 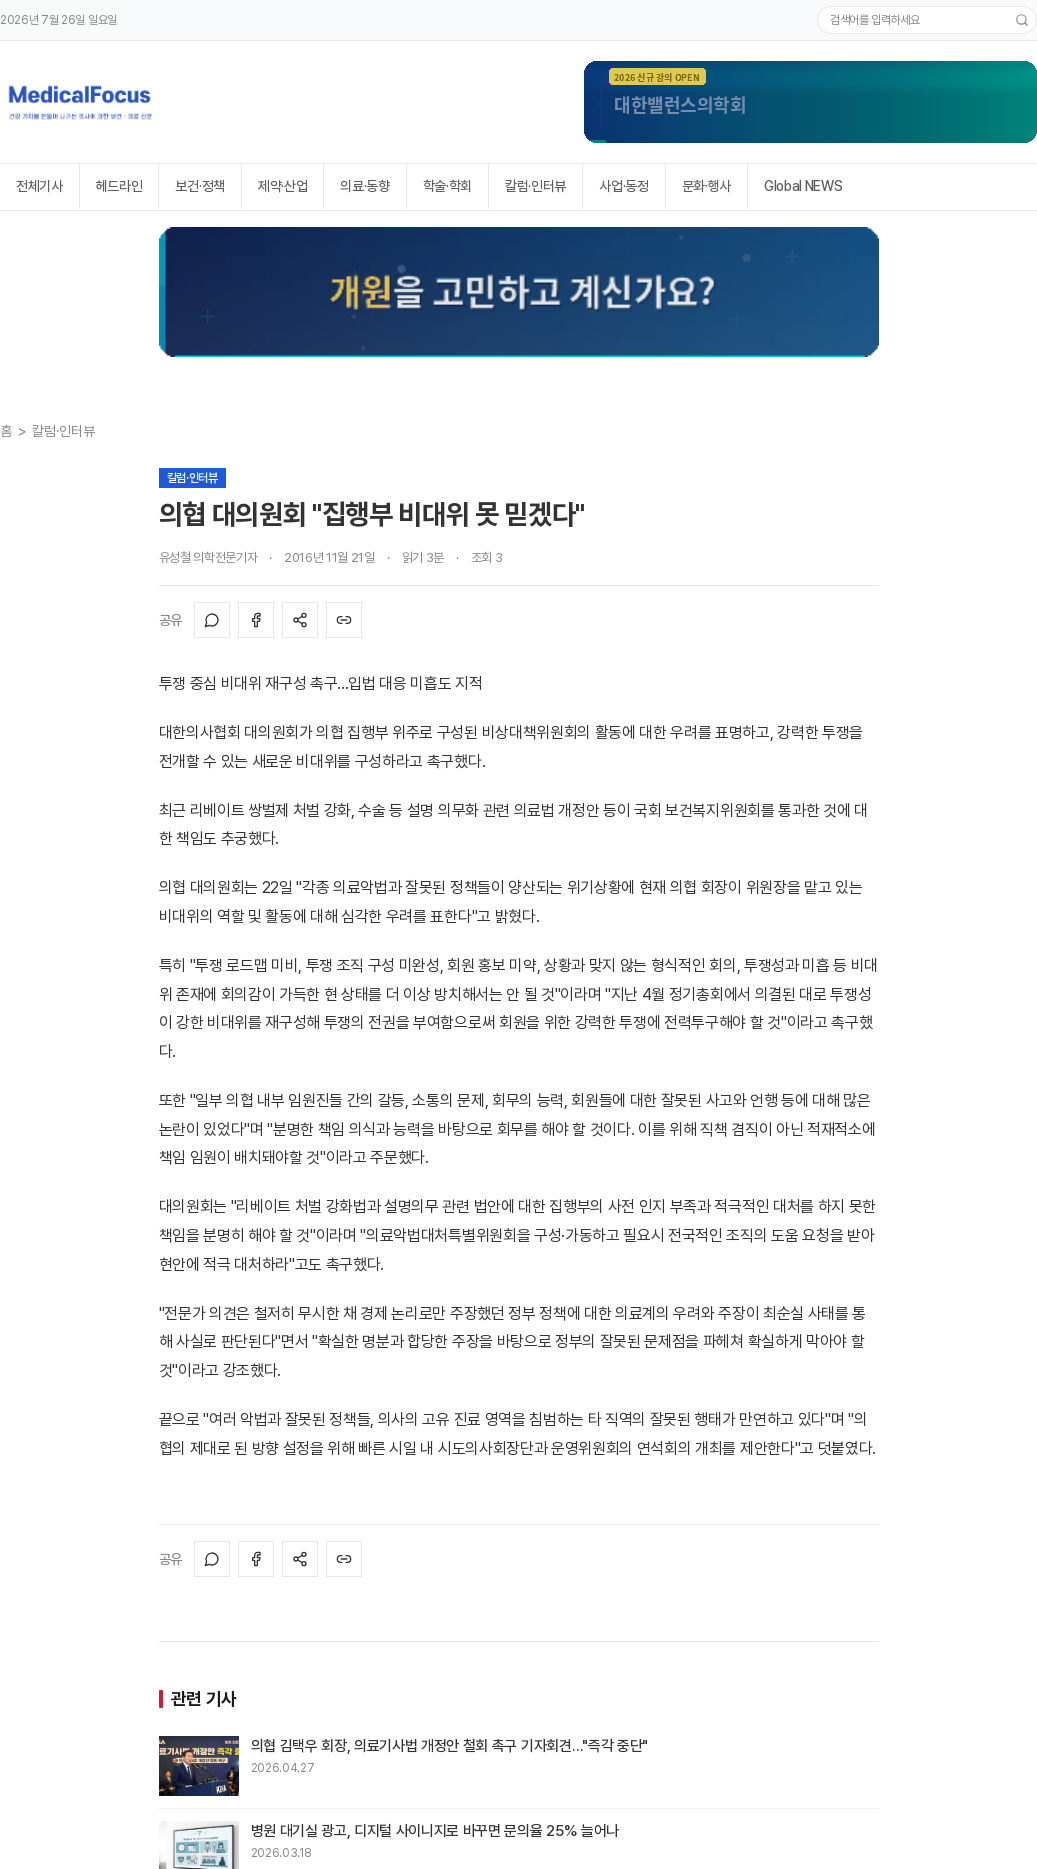 I want to click on 의료·동향, so click(x=364, y=186).